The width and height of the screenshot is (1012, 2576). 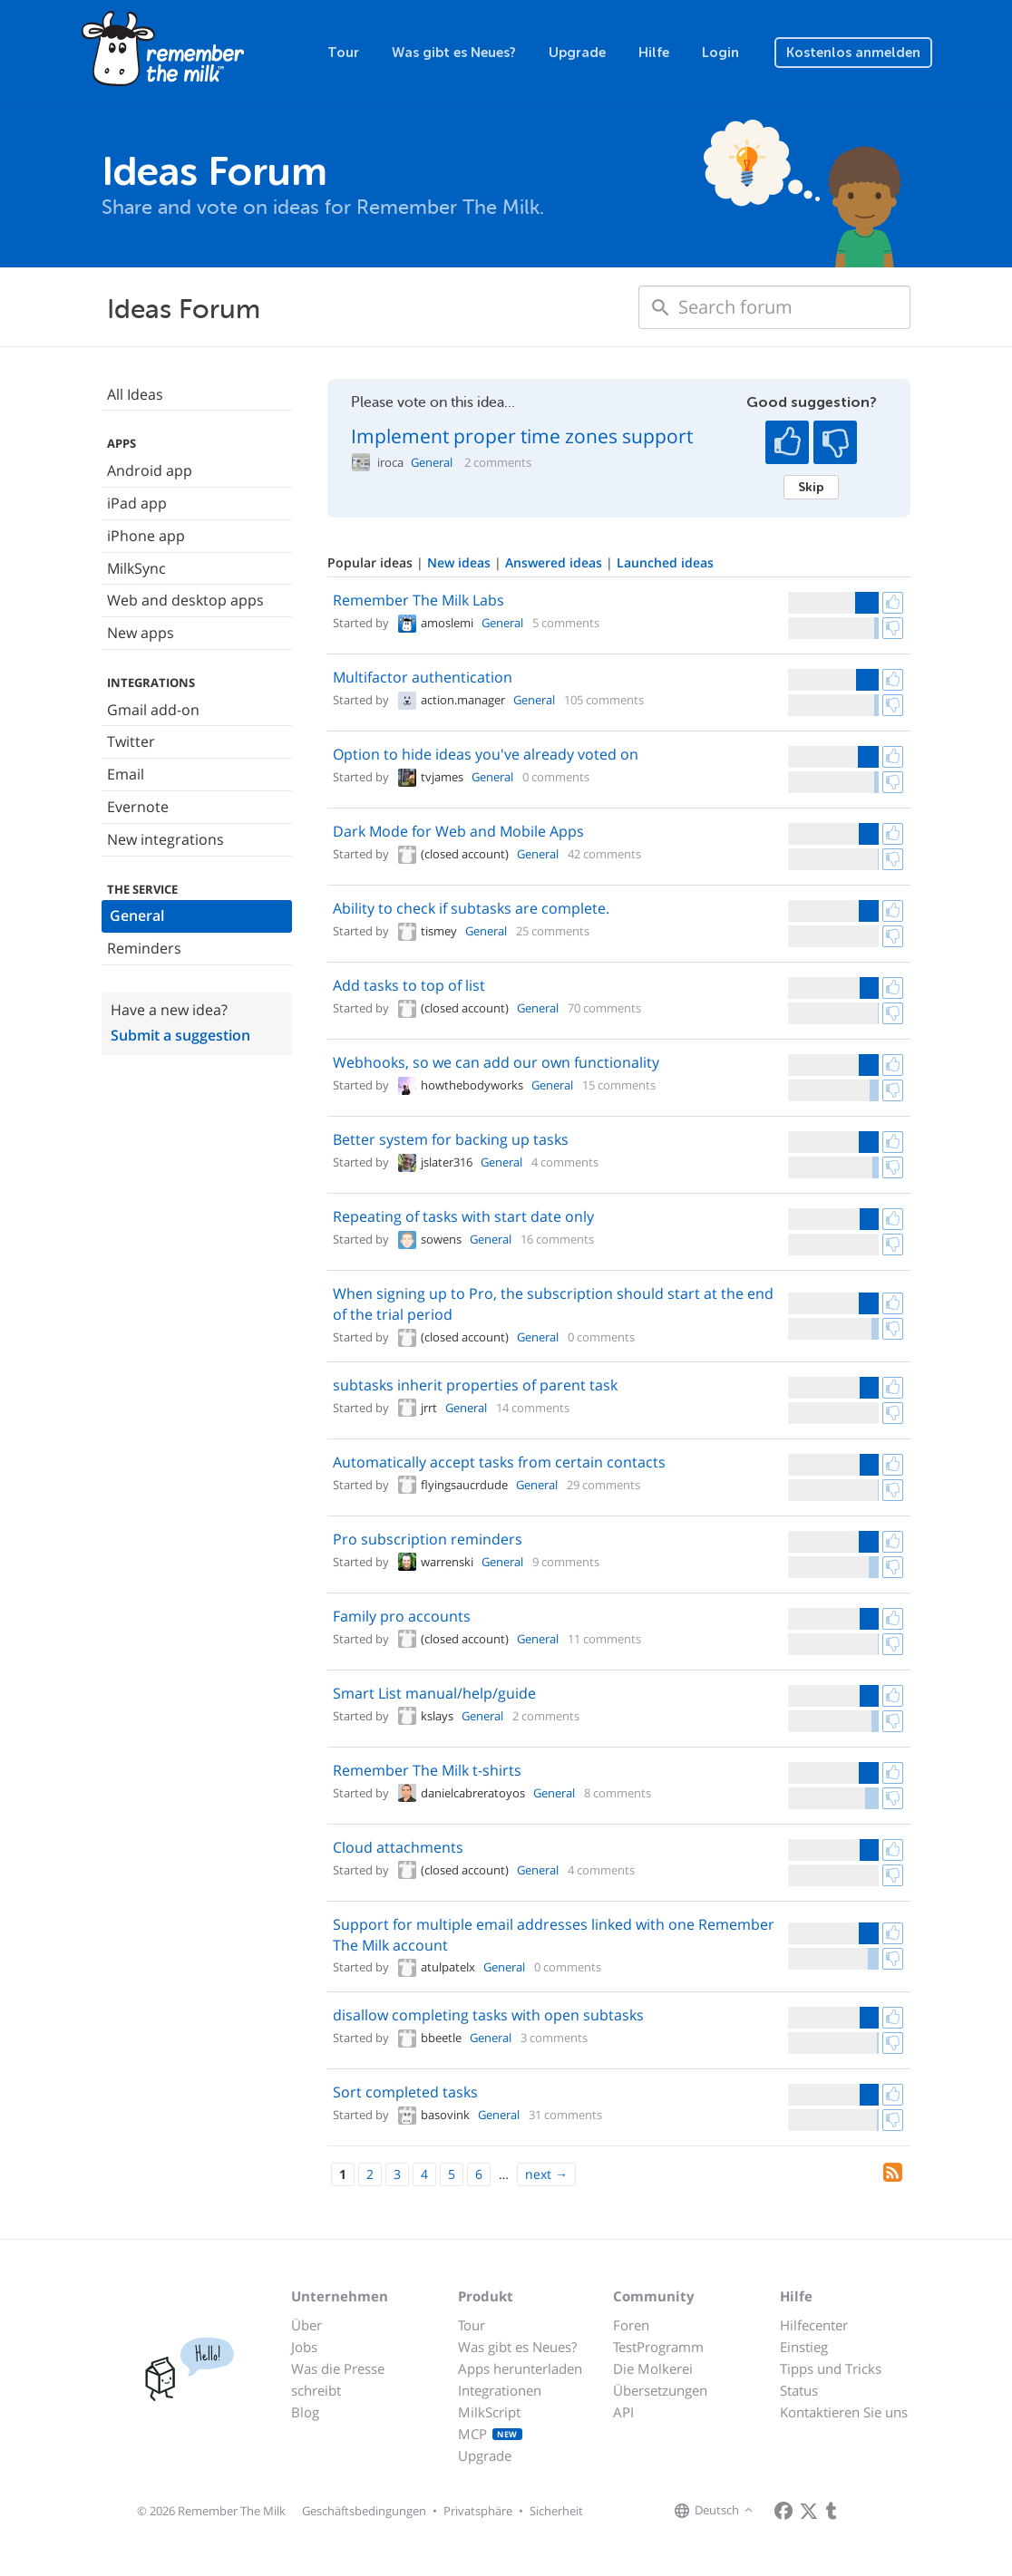 I want to click on iPad app, so click(x=137, y=503).